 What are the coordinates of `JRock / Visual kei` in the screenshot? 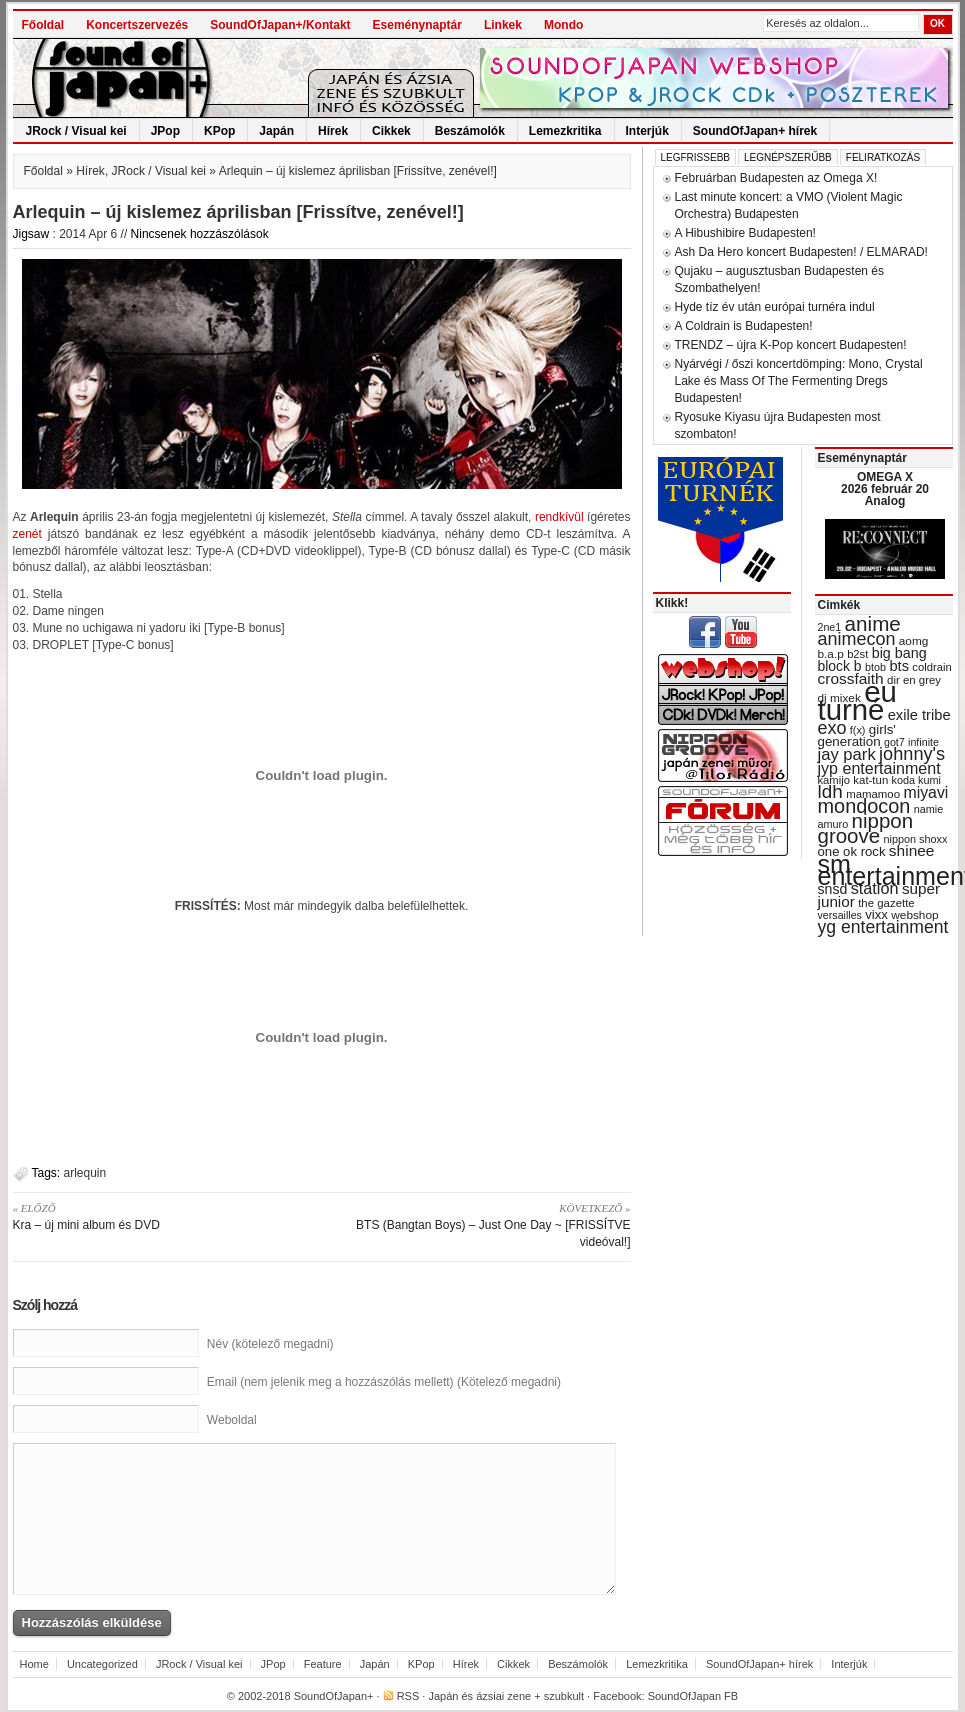 It's located at (76, 131).